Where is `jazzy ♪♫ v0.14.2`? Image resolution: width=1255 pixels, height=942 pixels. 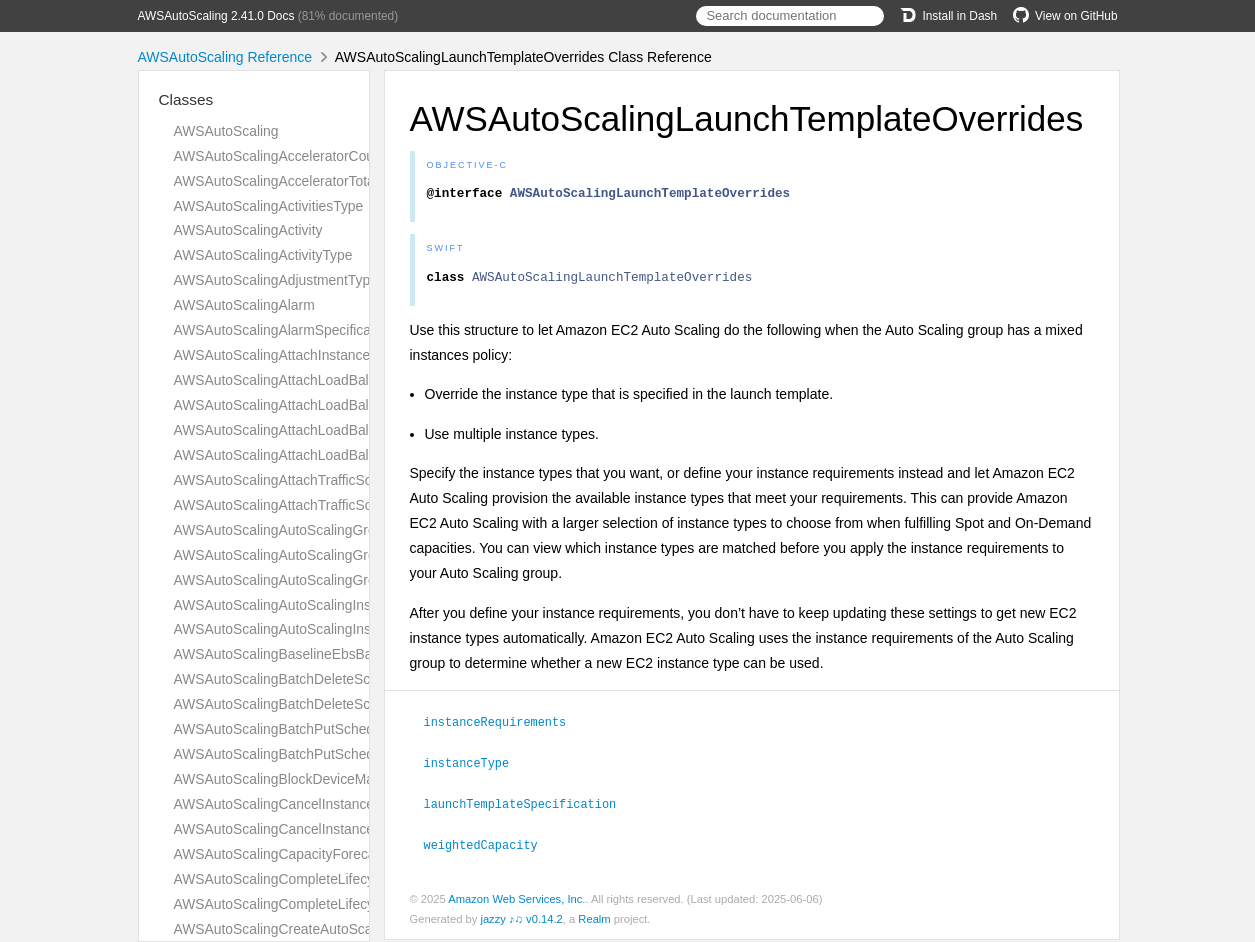
jazzy ♪♫ v0.14.2 is located at coordinates (521, 921).